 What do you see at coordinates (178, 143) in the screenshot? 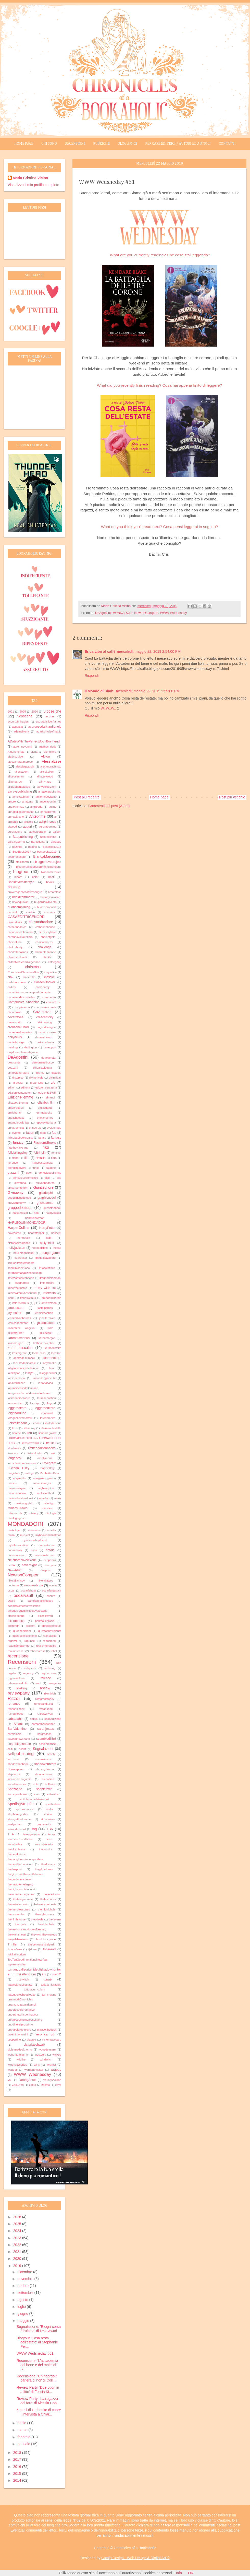
I see `Per case editrici / autori ed autrici` at bounding box center [178, 143].